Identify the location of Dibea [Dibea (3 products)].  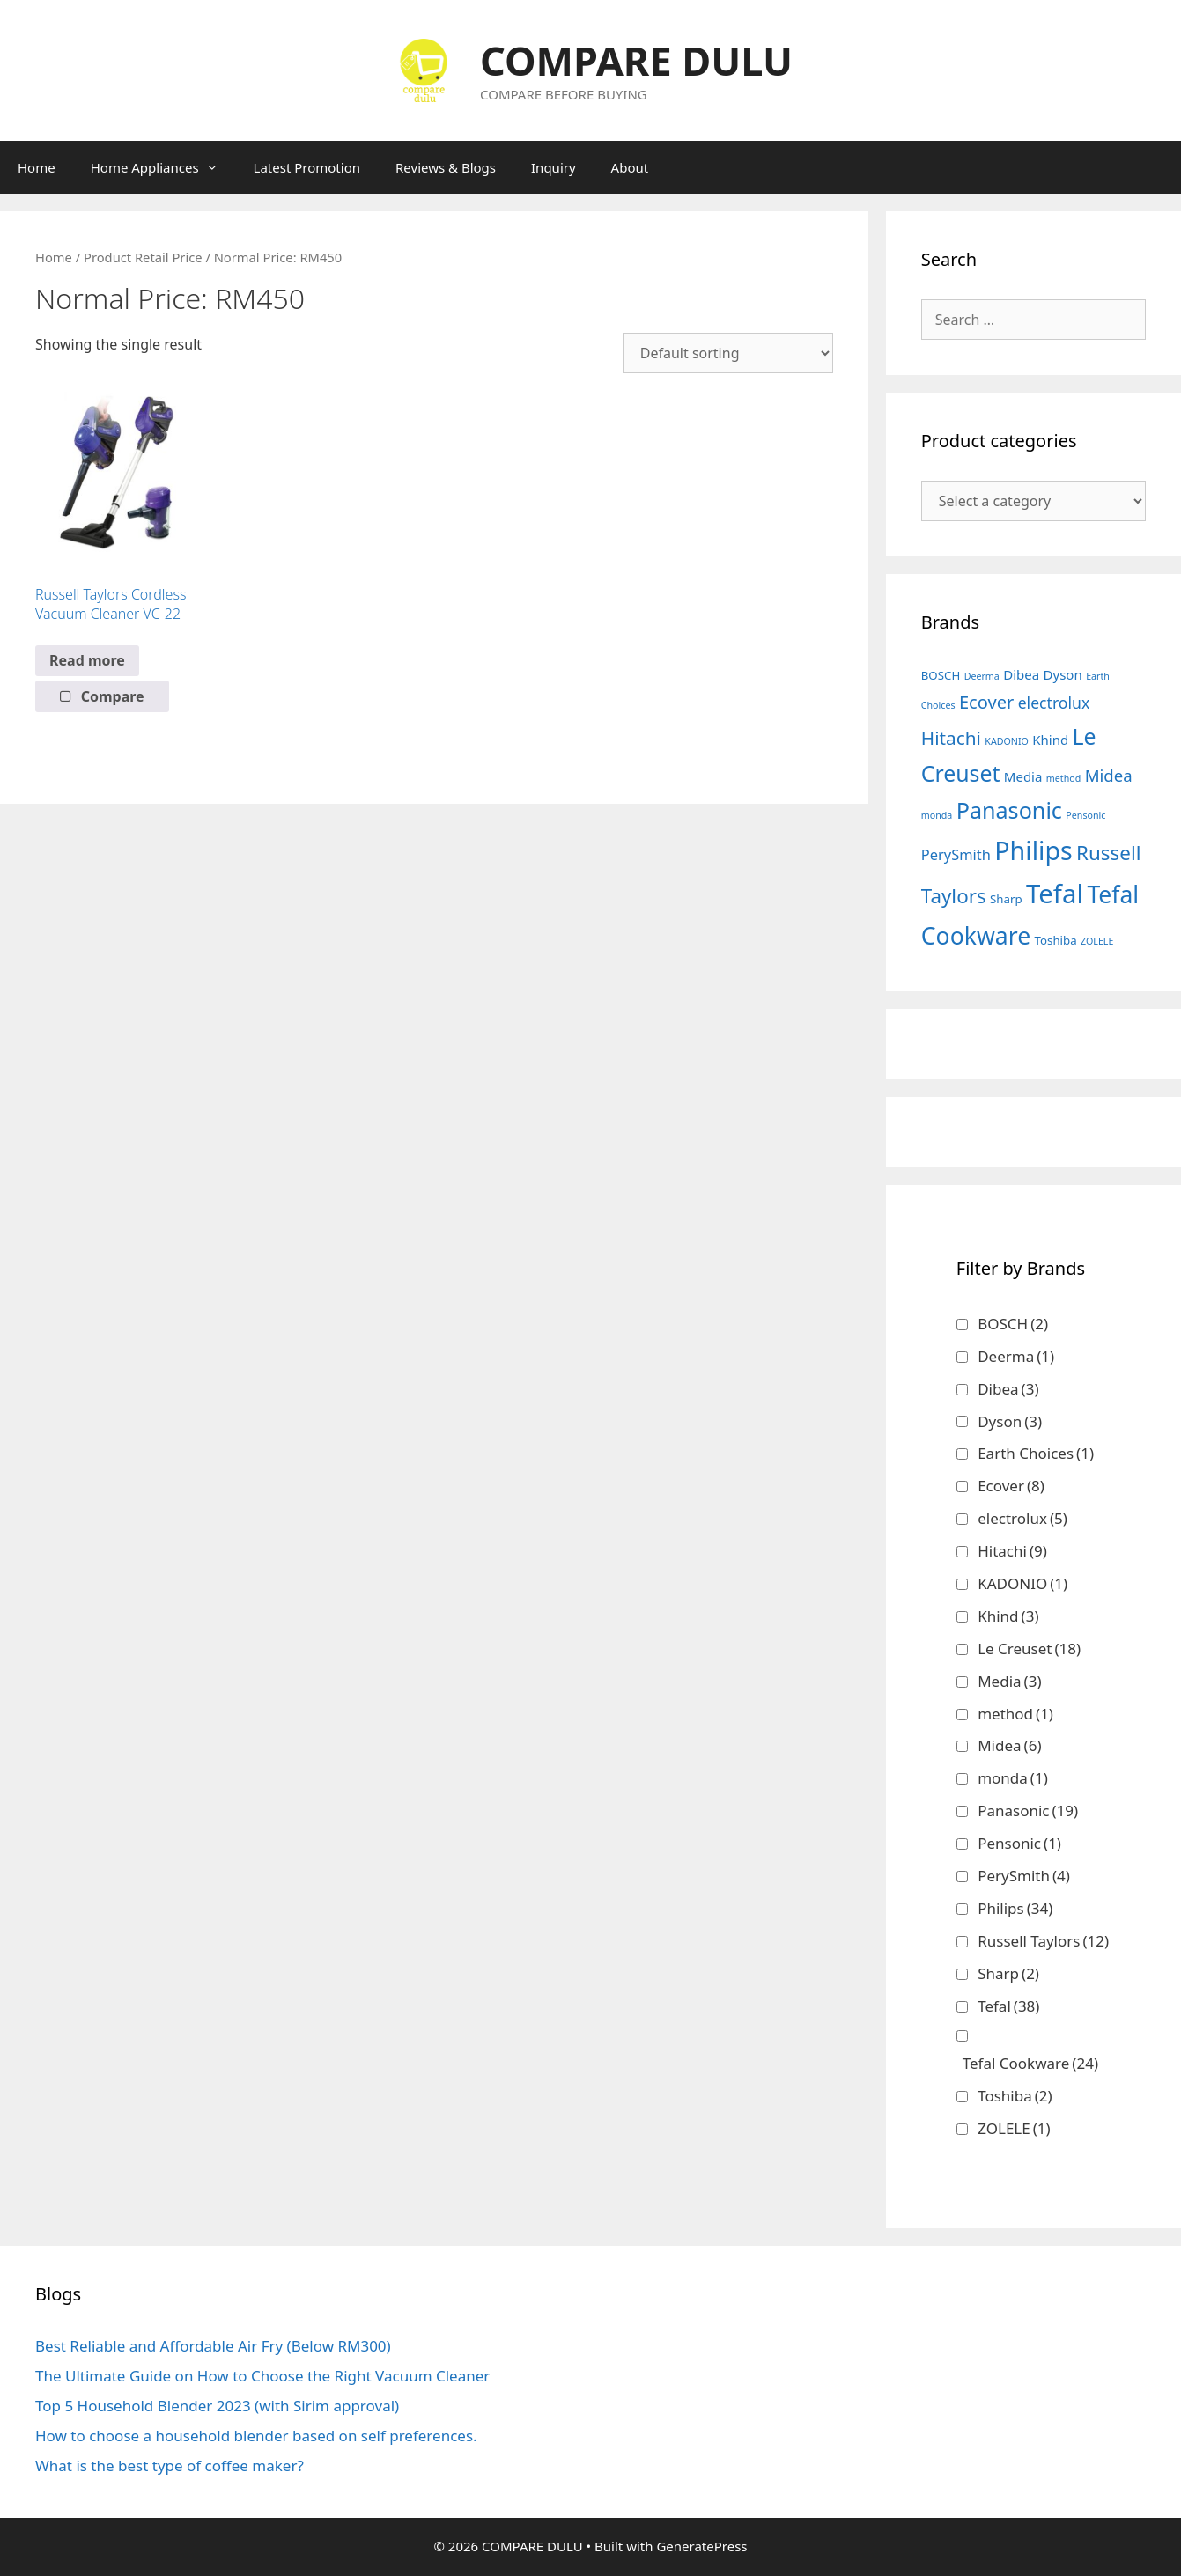
(1021, 674).